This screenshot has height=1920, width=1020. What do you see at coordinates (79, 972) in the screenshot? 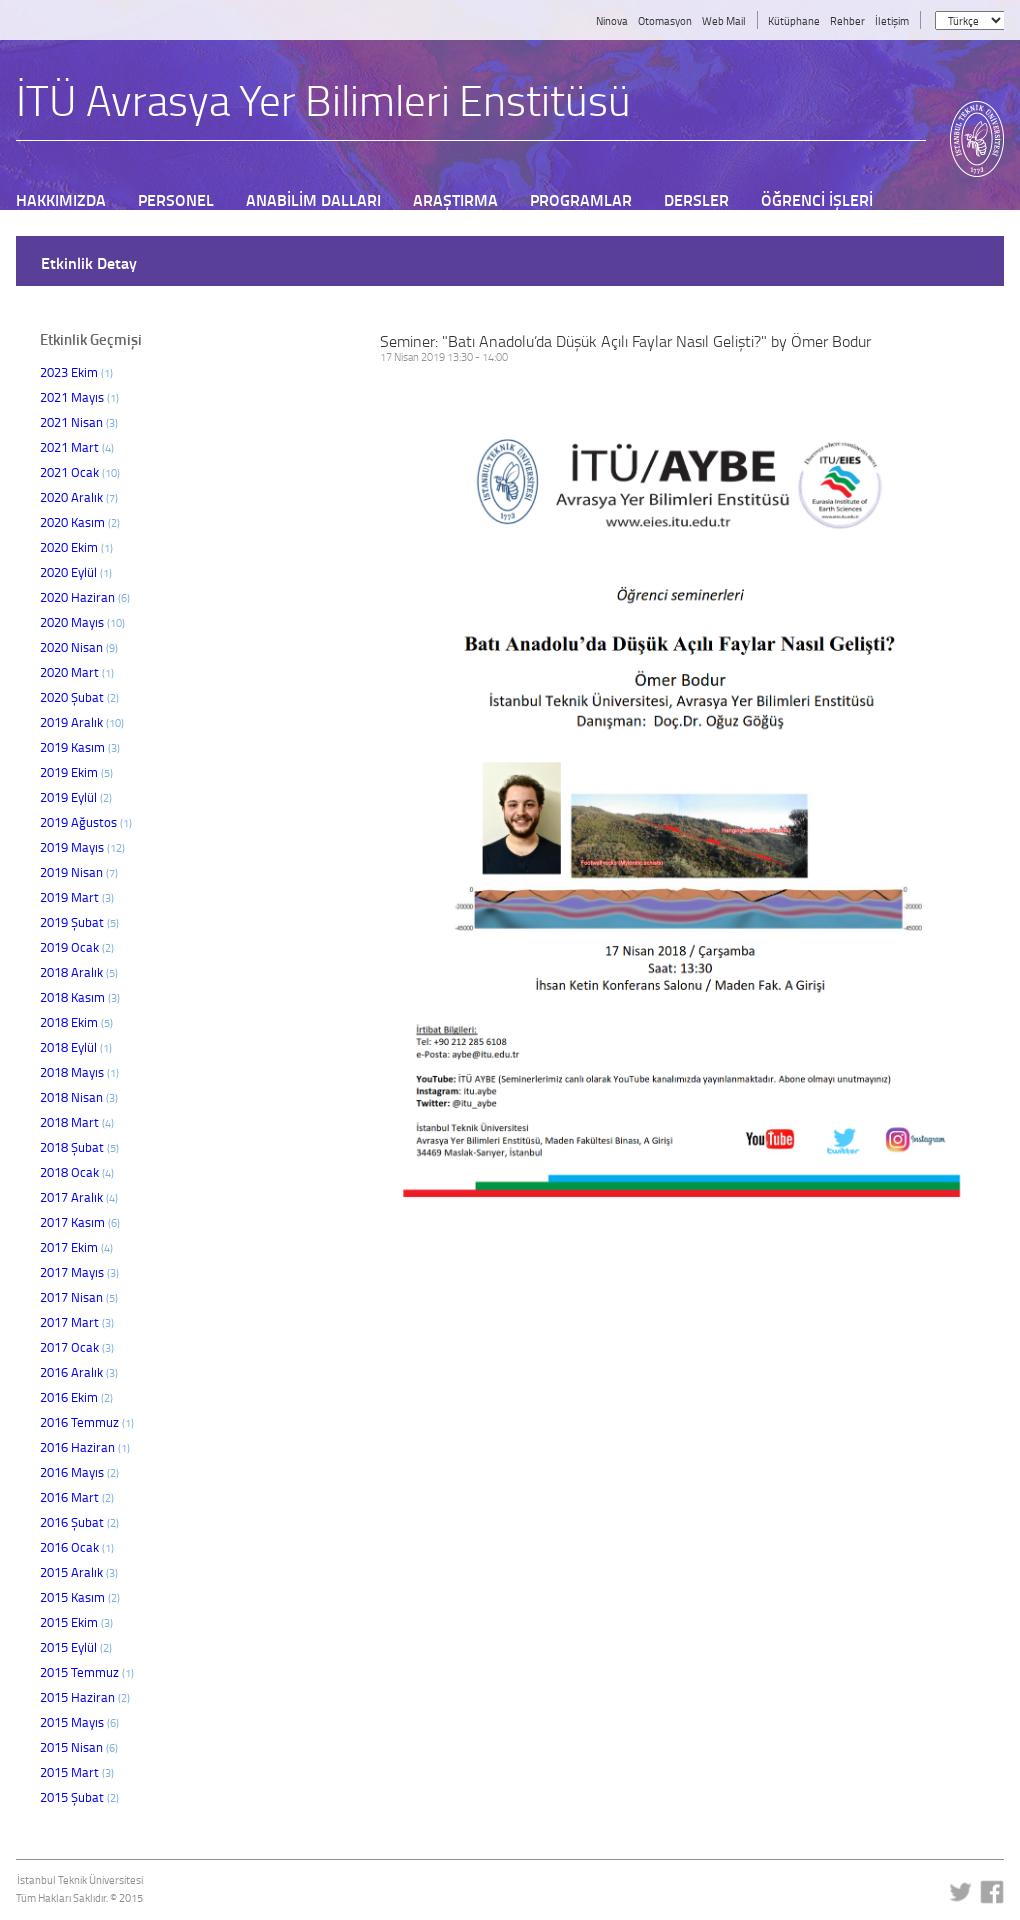
I see `2018 Aralık` at bounding box center [79, 972].